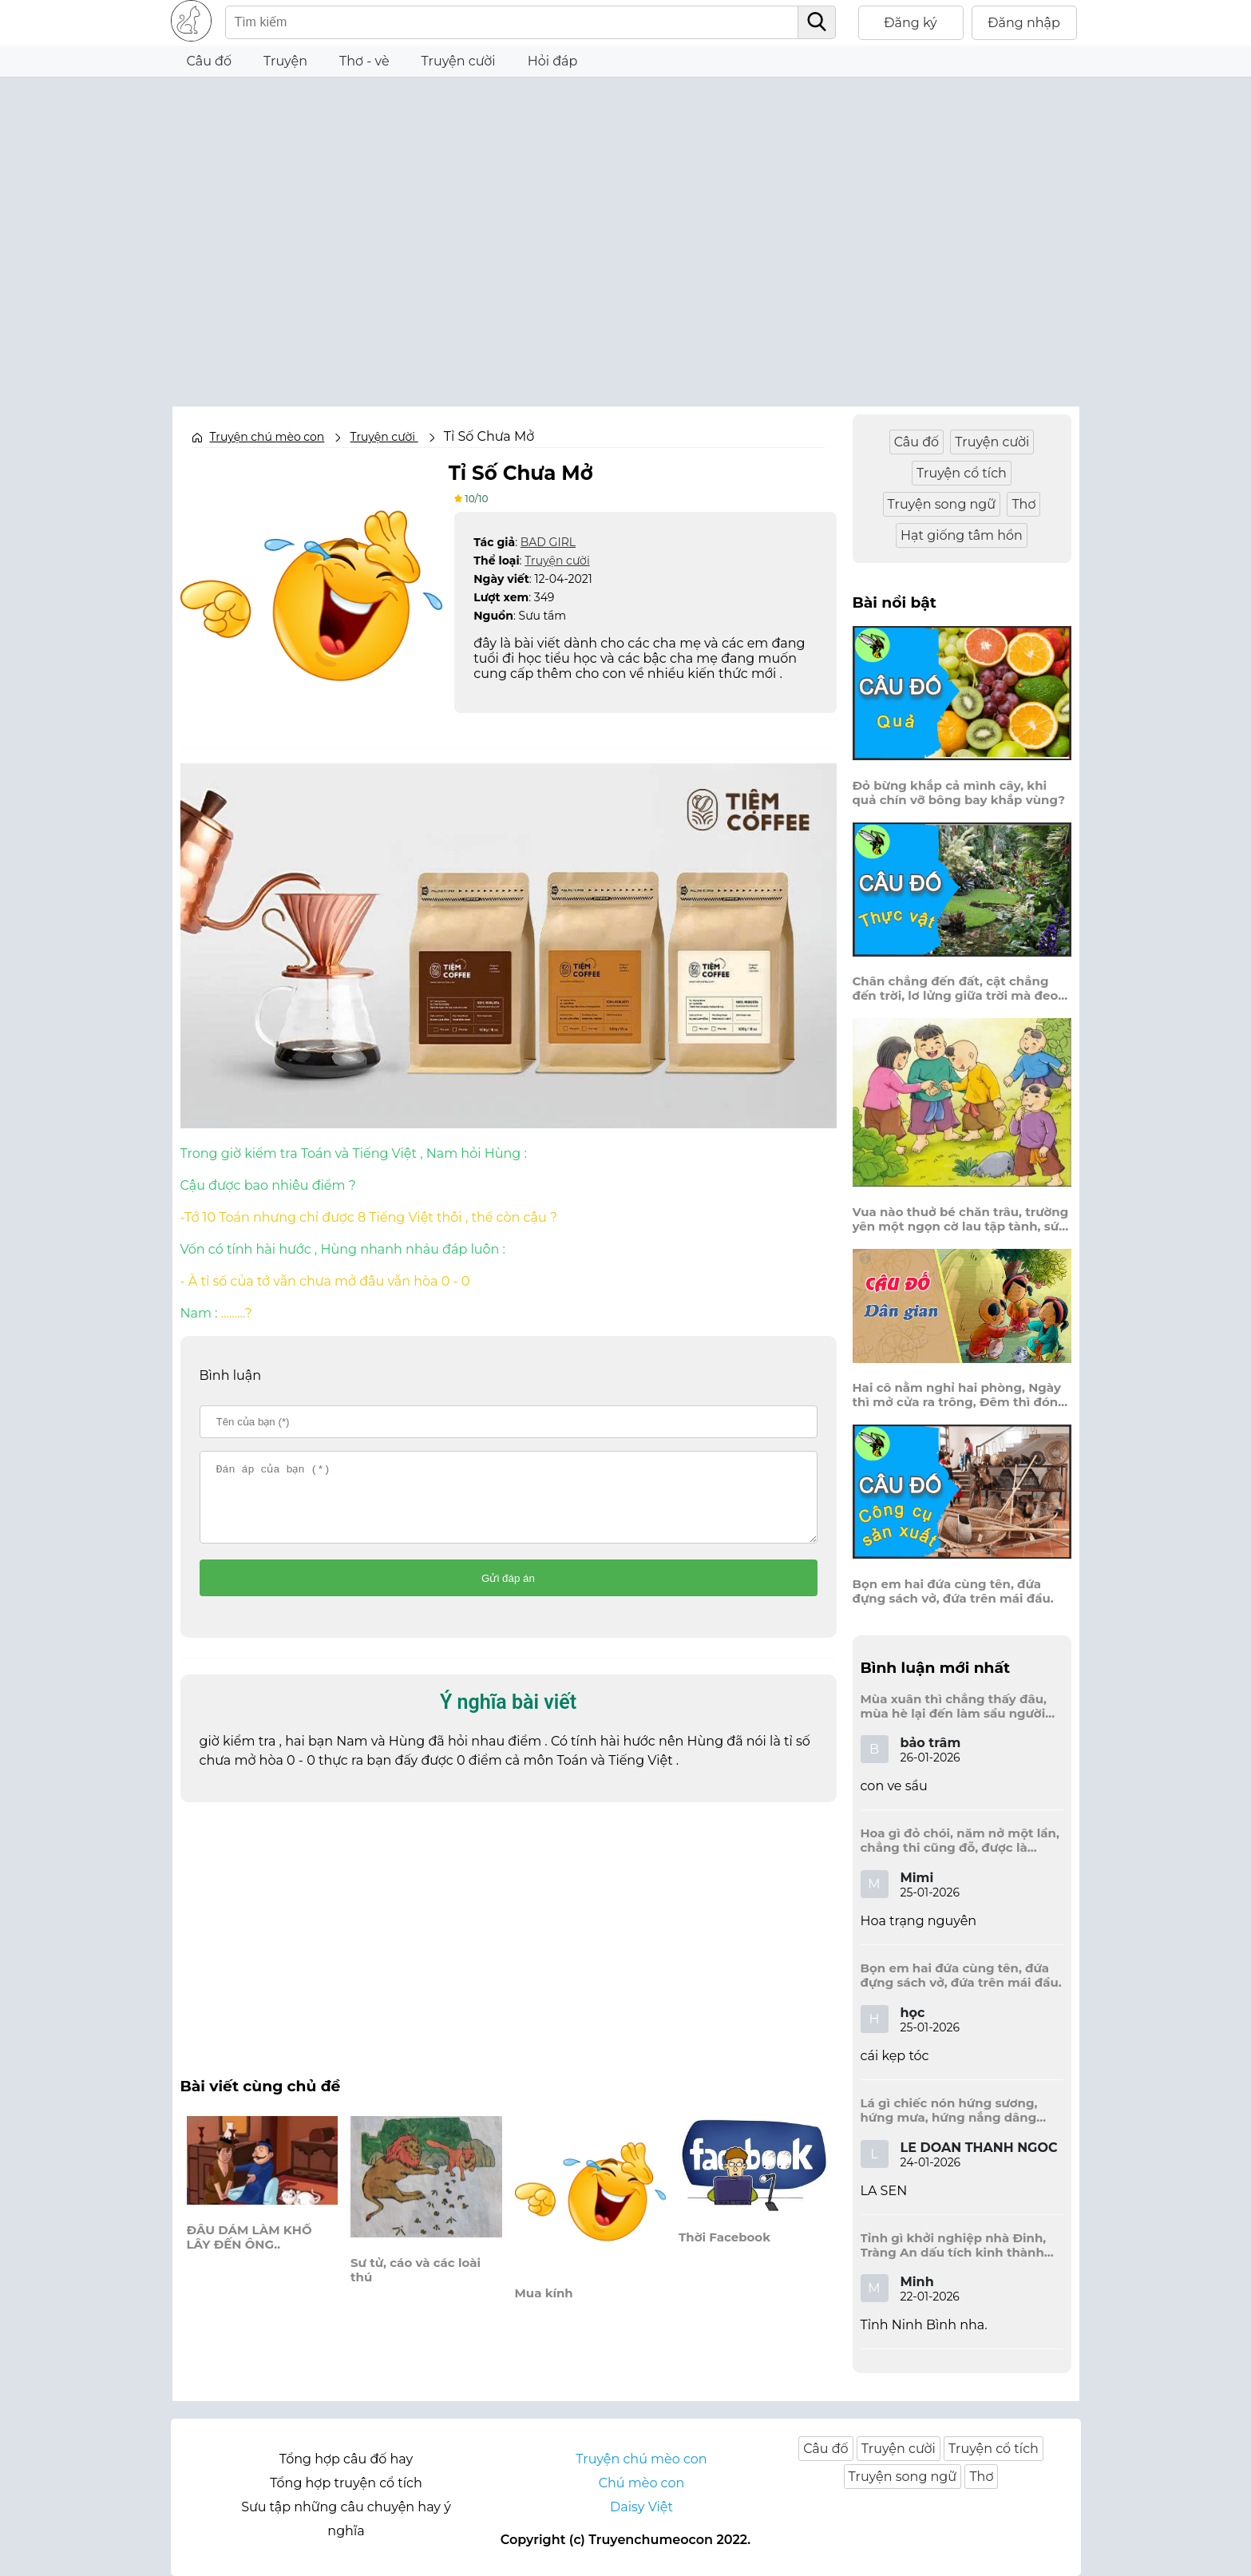 This screenshot has width=1251, height=2576. I want to click on Đăng ký, so click(910, 22).